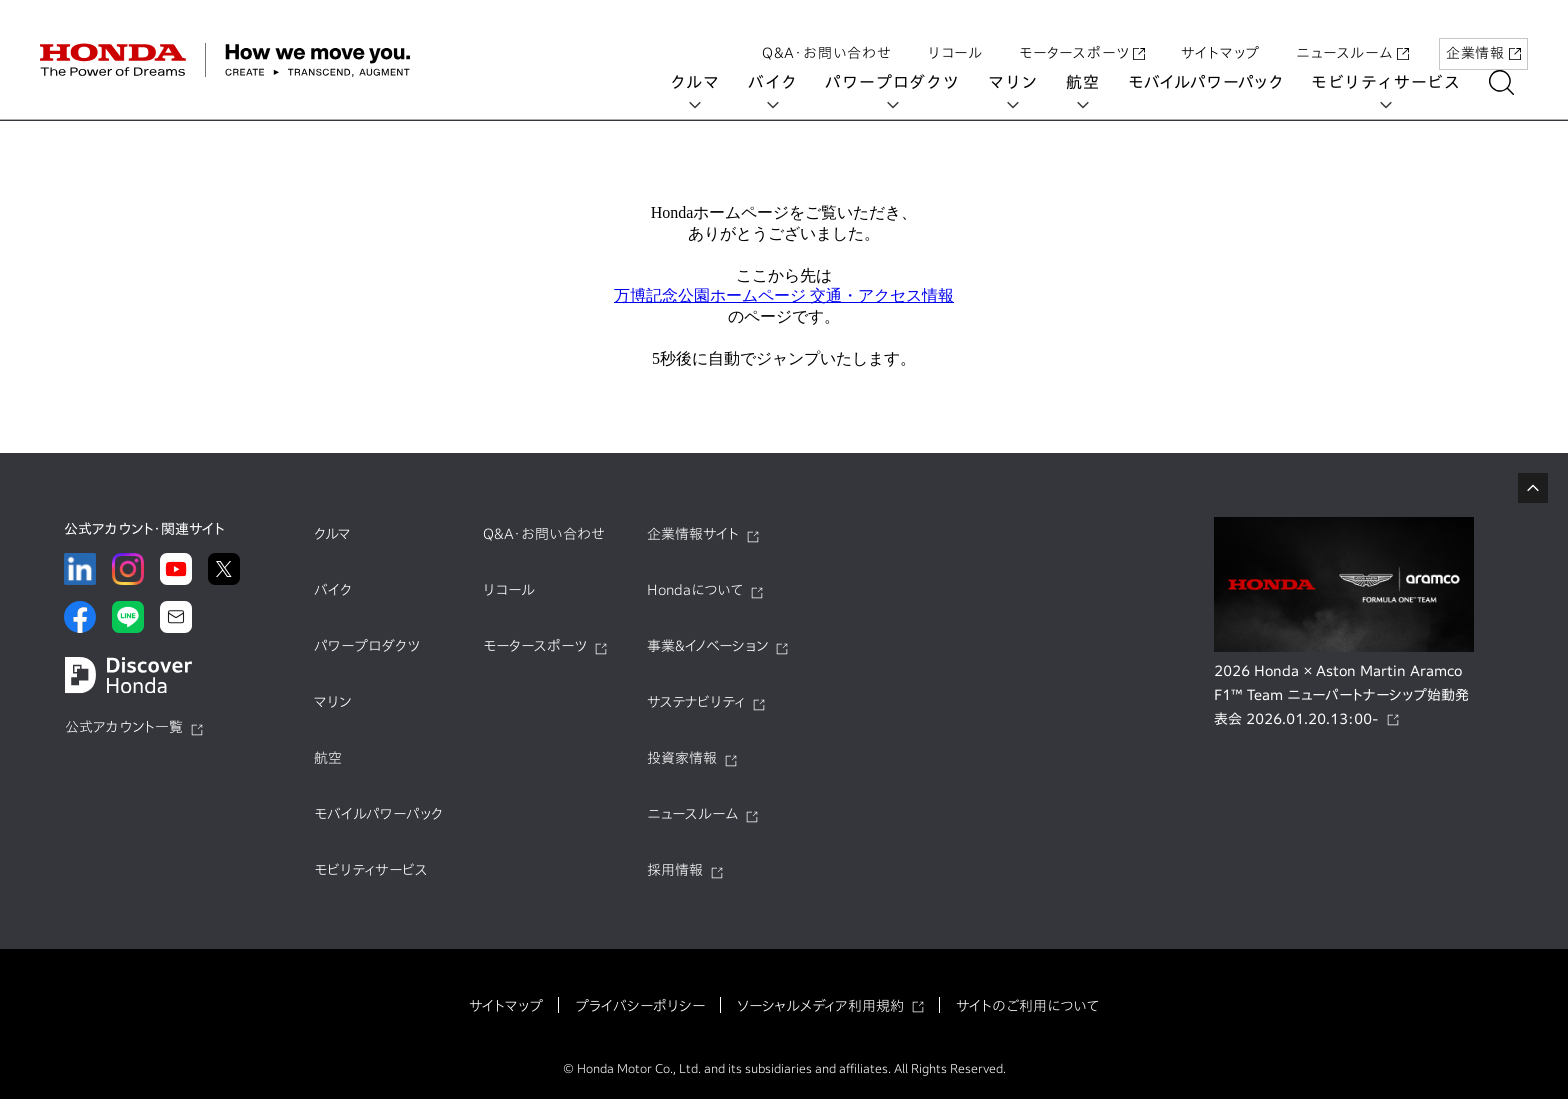 Image resolution: width=1568 pixels, height=1099 pixels. What do you see at coordinates (707, 646) in the screenshot?
I see `事業&イノベーション` at bounding box center [707, 646].